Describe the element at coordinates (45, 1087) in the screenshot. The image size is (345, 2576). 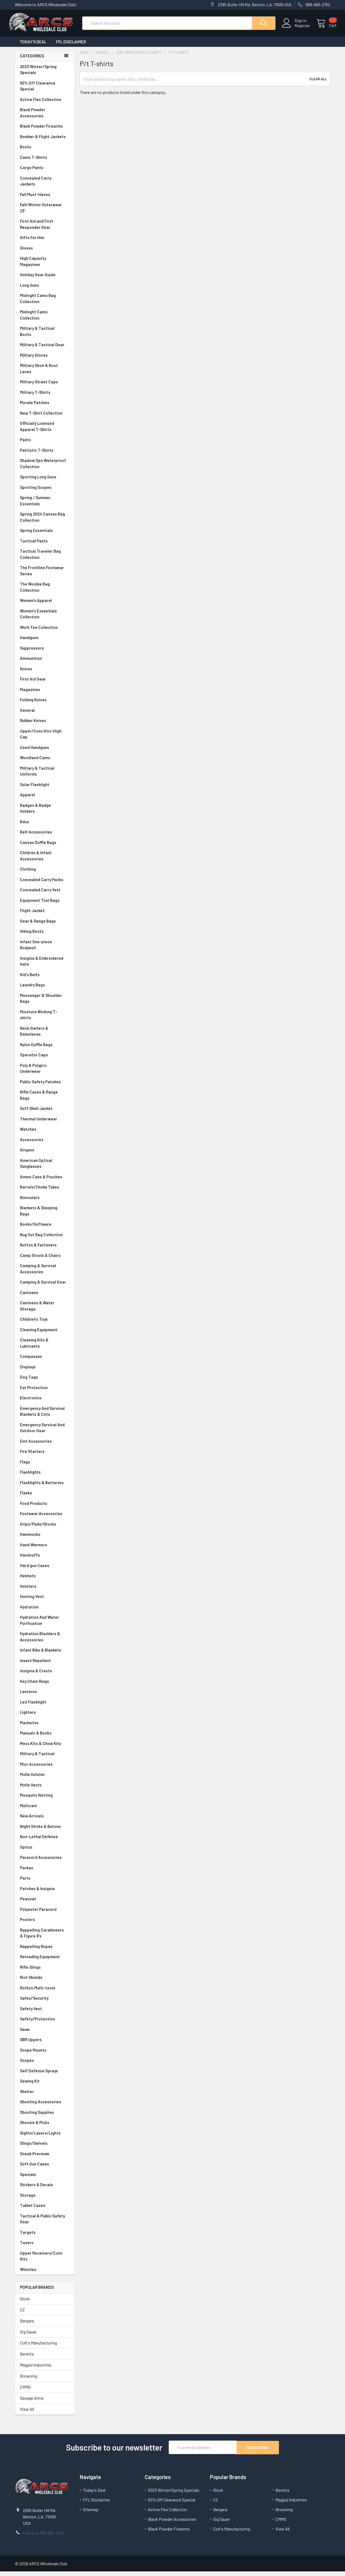
I see `Public Safety Patches` at that location.